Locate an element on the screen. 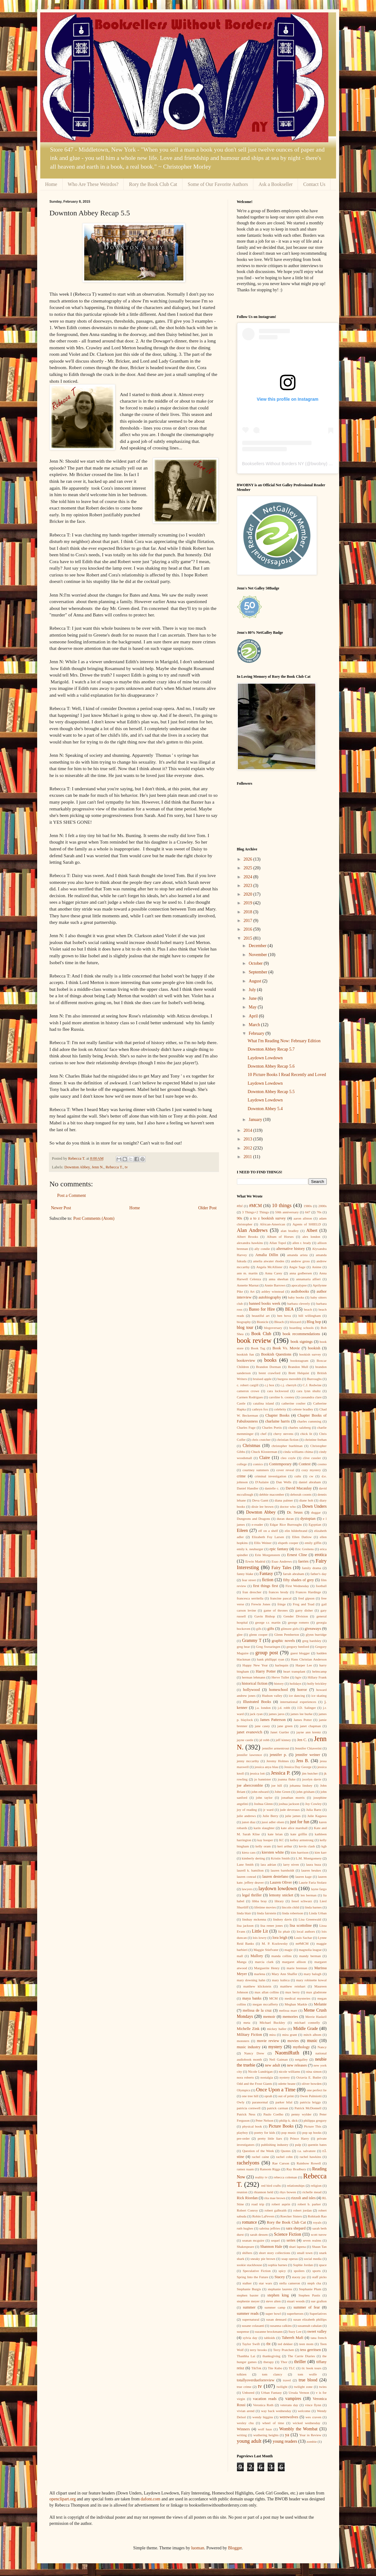  banned books week is located at coordinates (264, 1303).